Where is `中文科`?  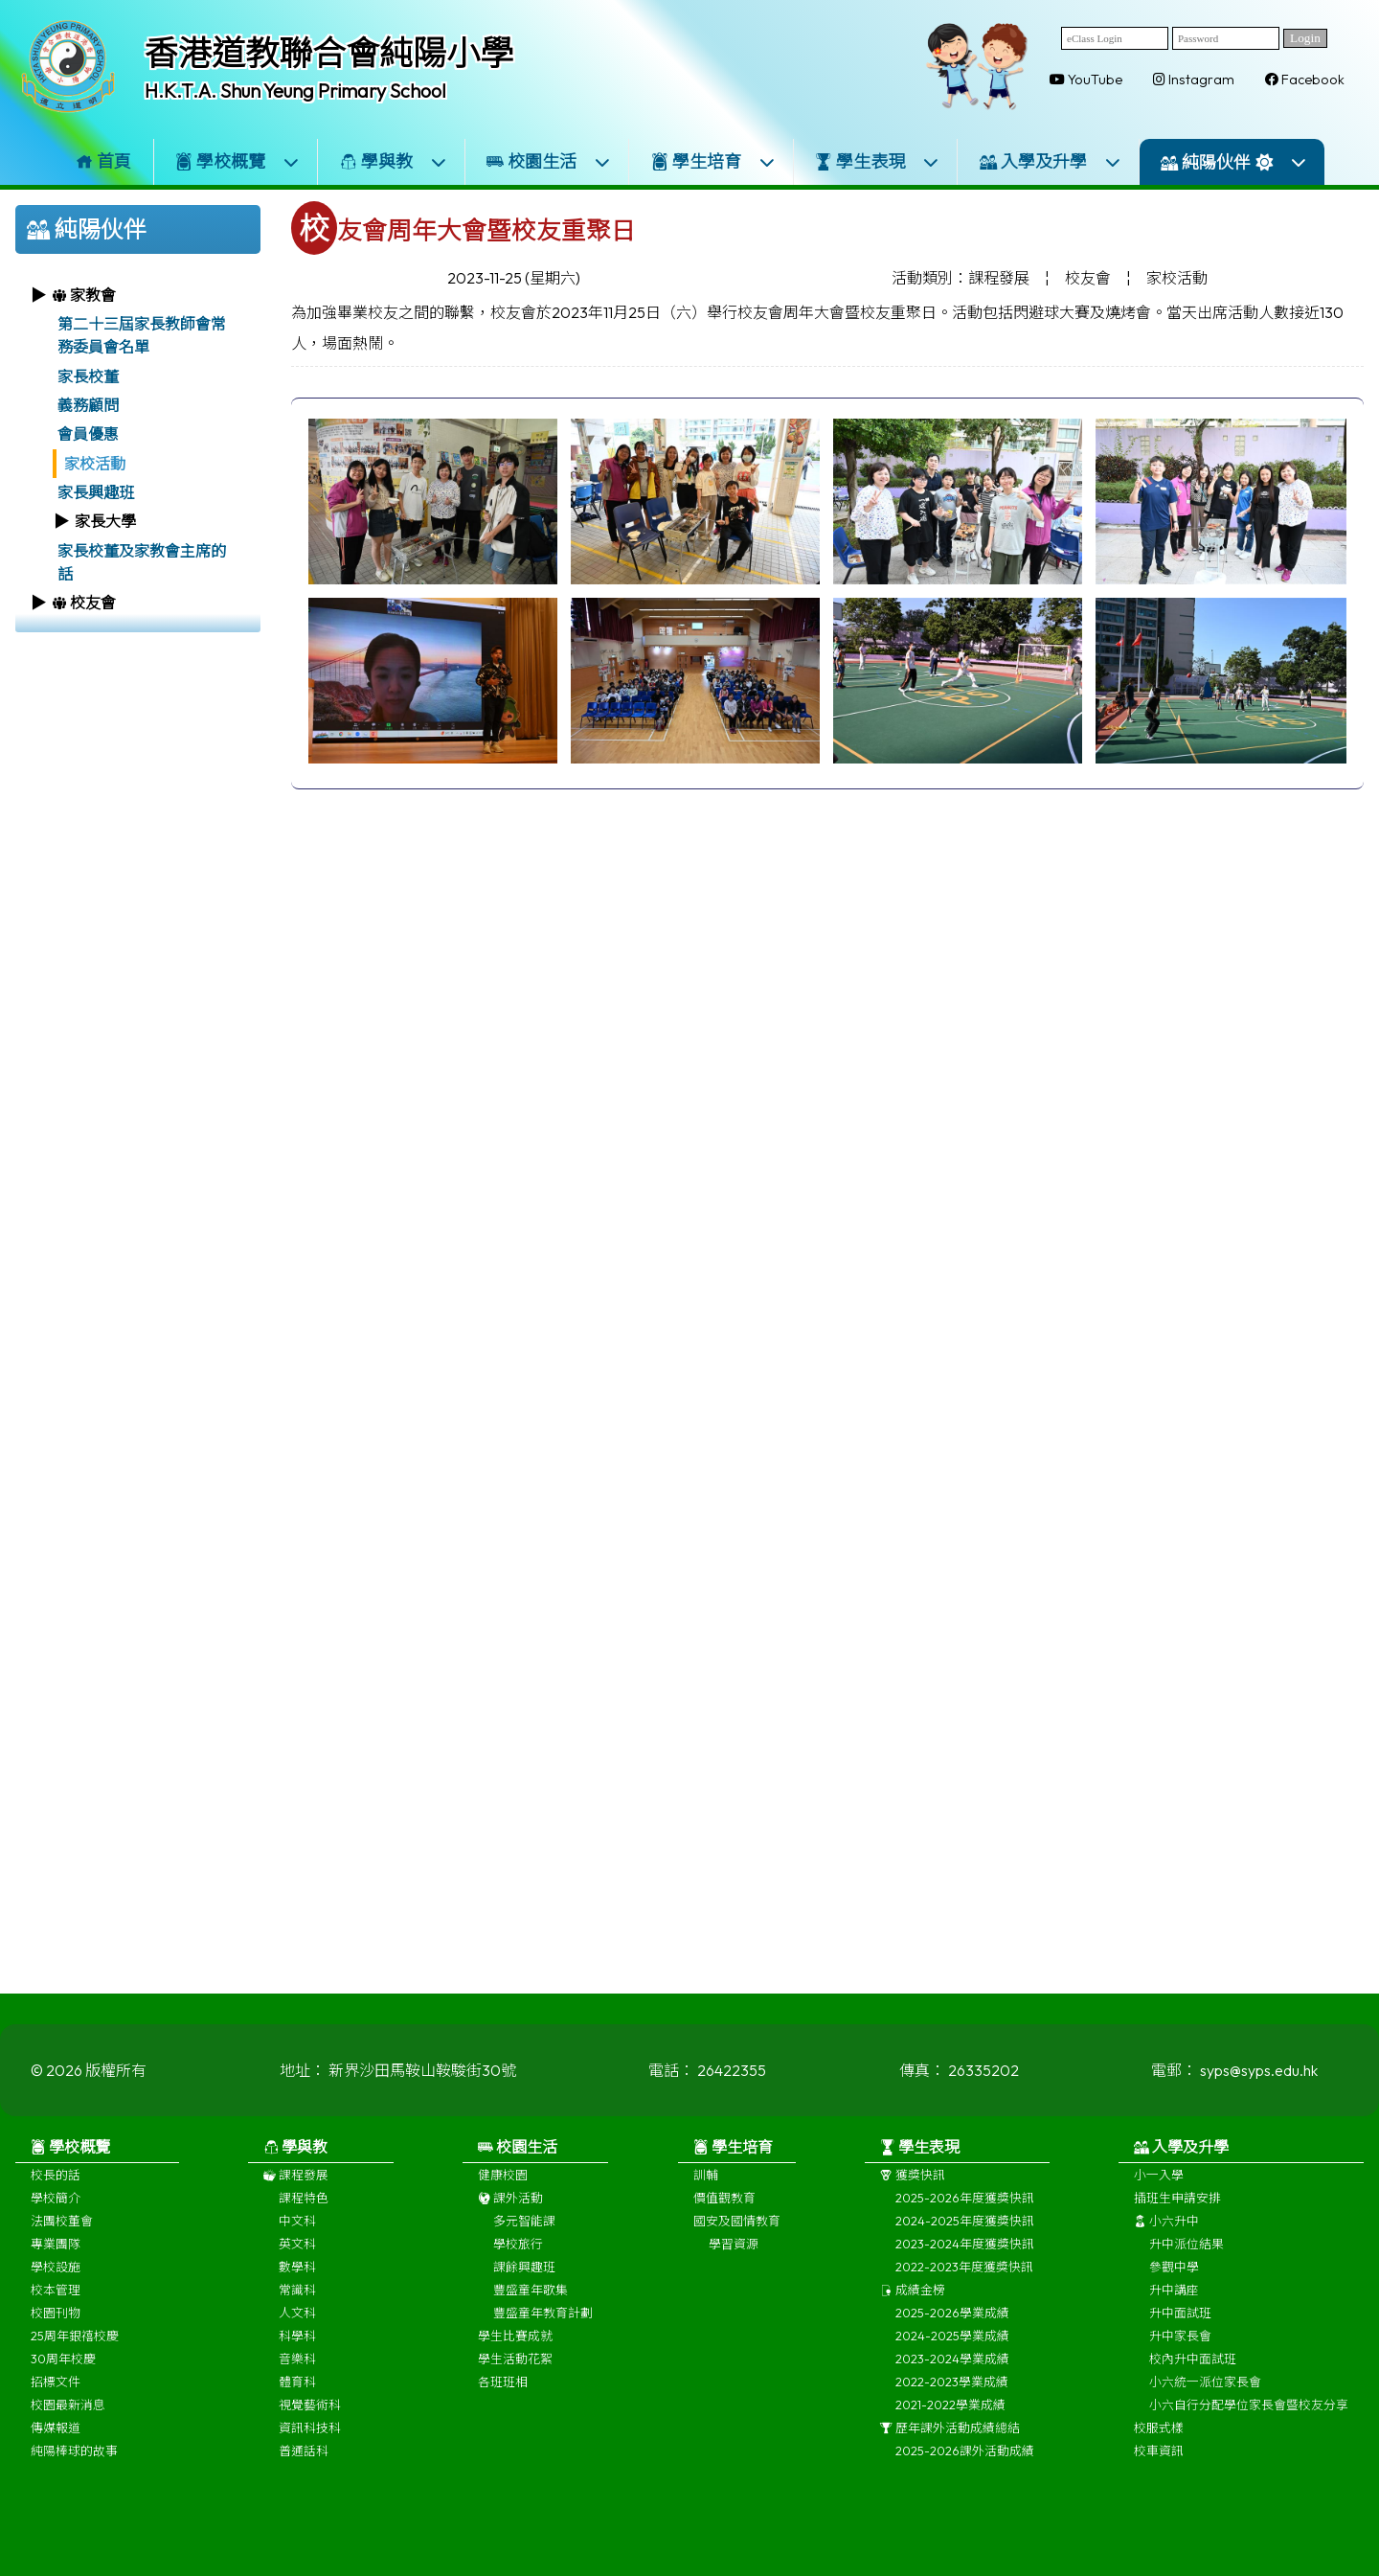
中文科 is located at coordinates (297, 2243).